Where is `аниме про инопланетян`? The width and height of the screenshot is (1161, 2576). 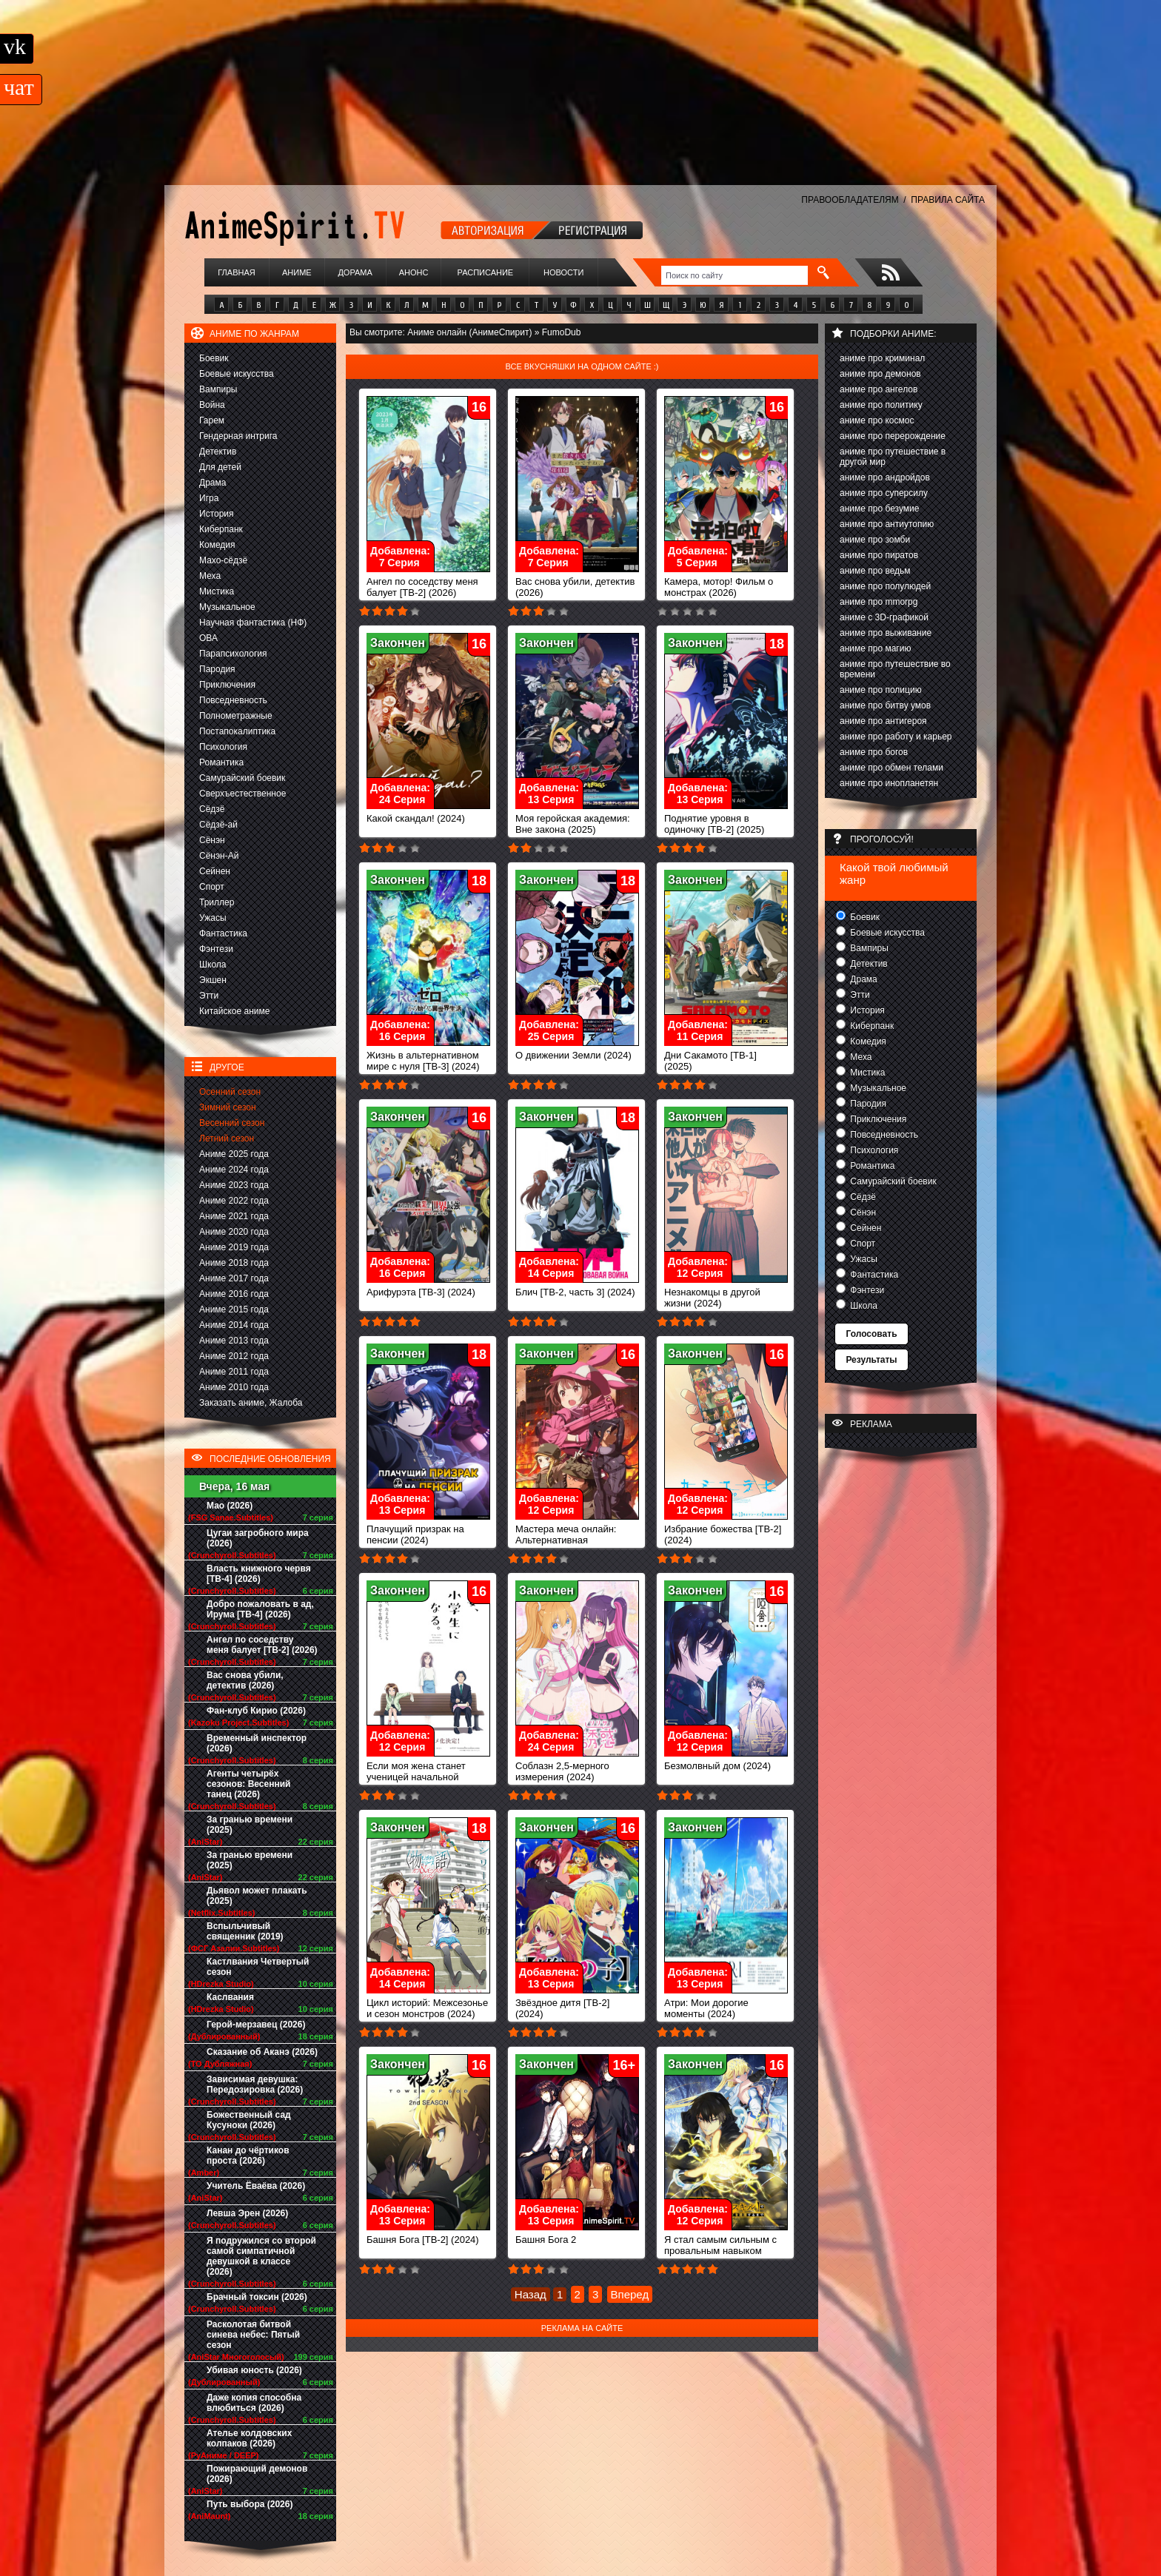 аниме про инопланетян is located at coordinates (889, 783).